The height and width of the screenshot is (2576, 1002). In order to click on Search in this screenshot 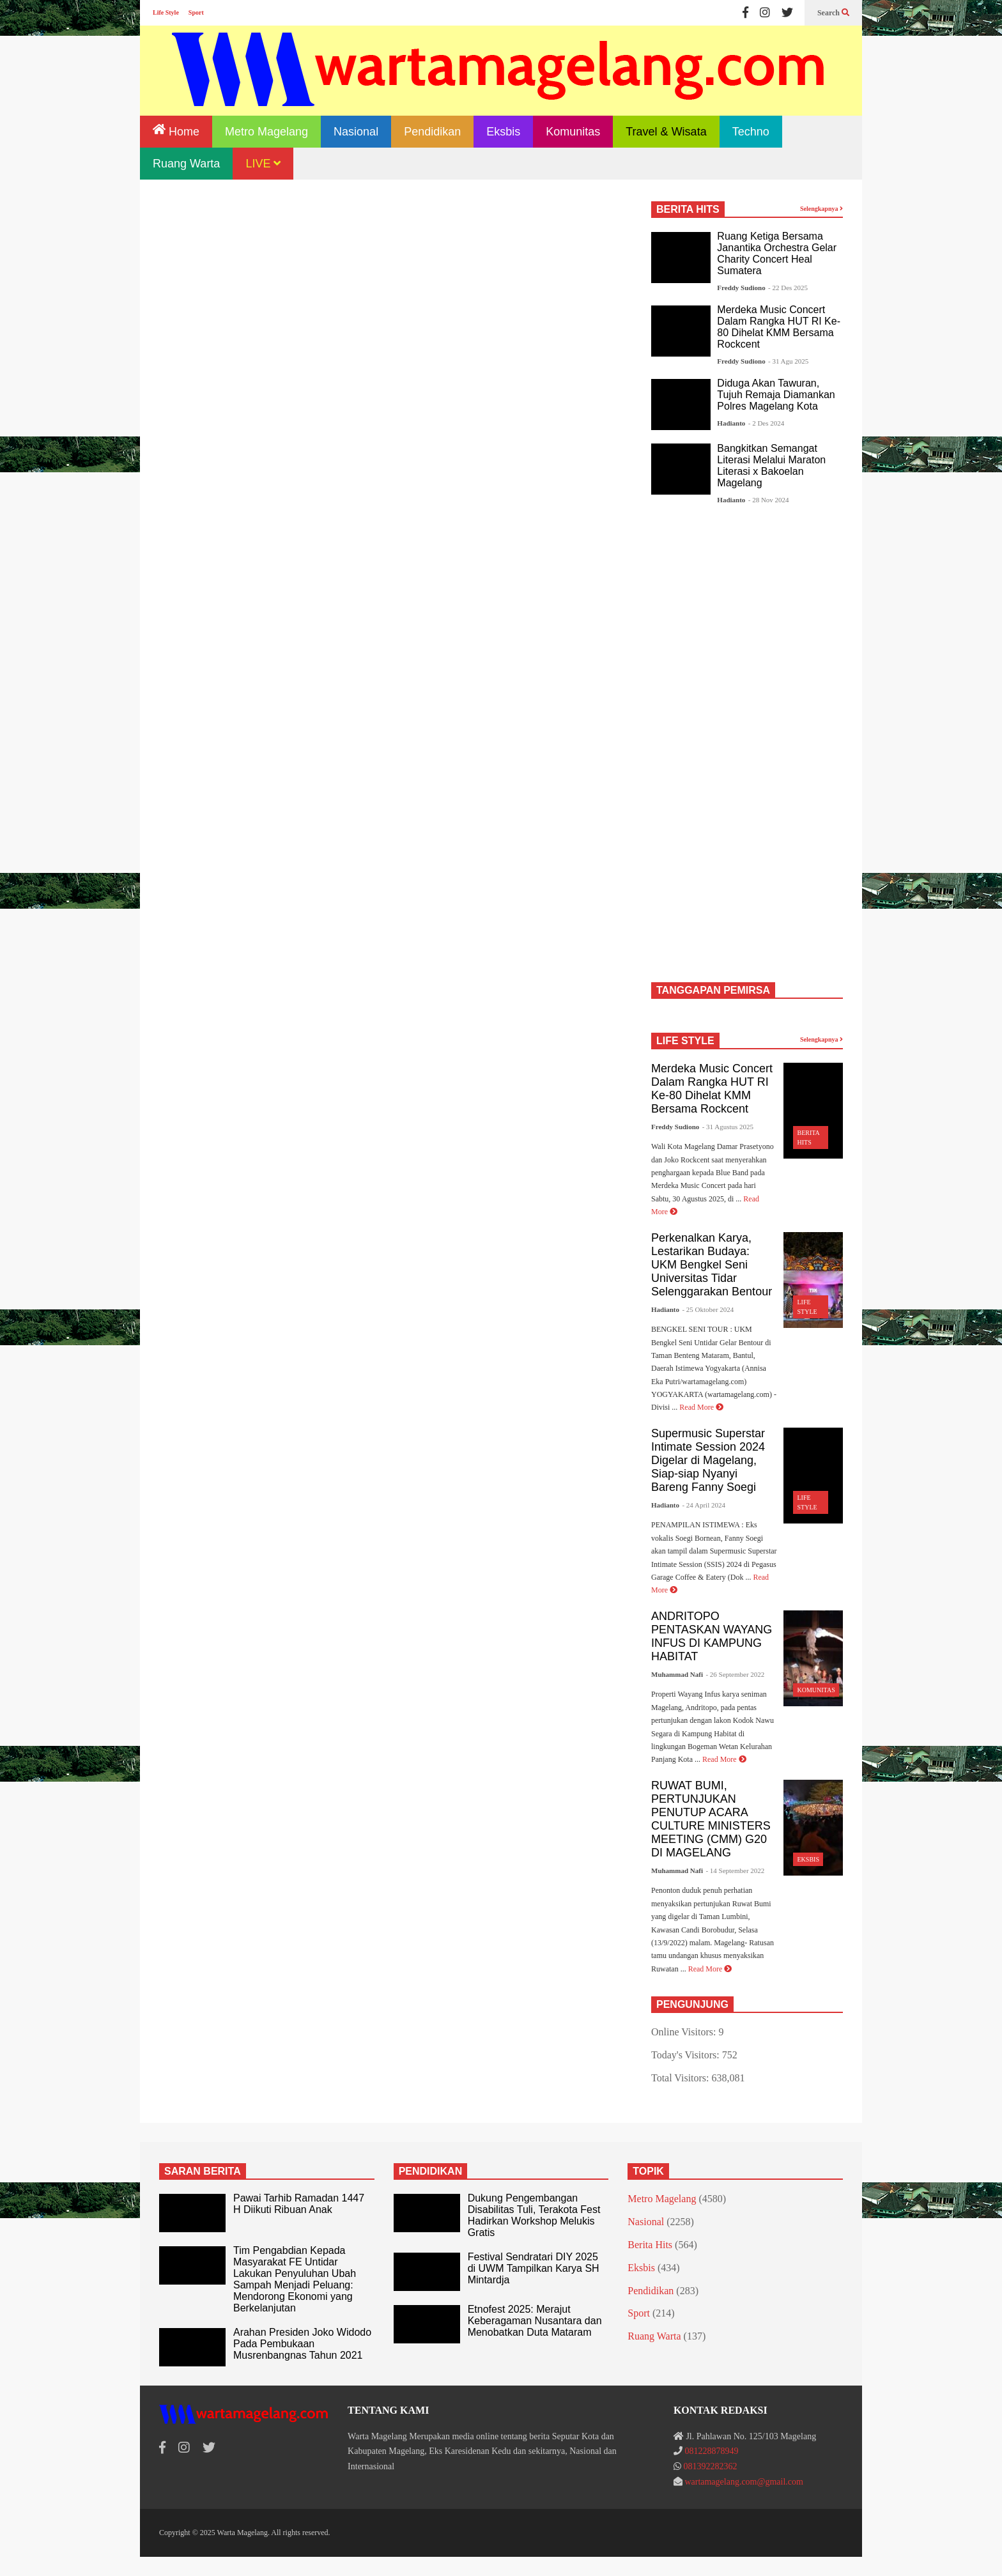, I will do `click(833, 12)`.